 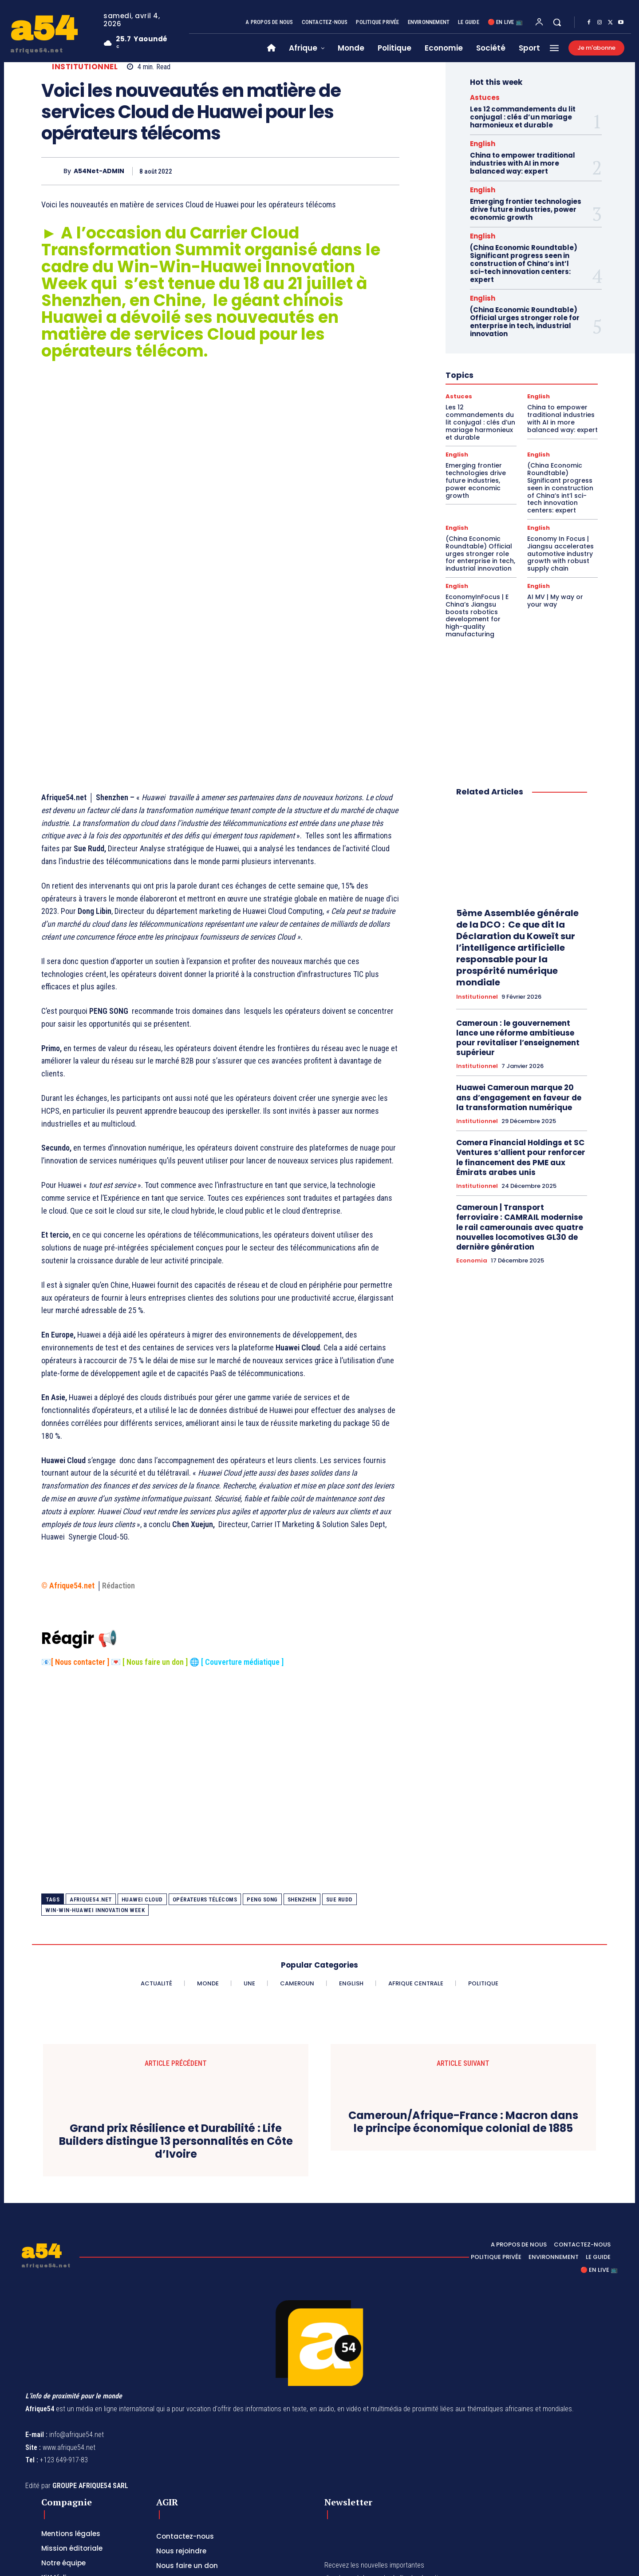 I want to click on AI MV | My way or your way, so click(x=555, y=600).